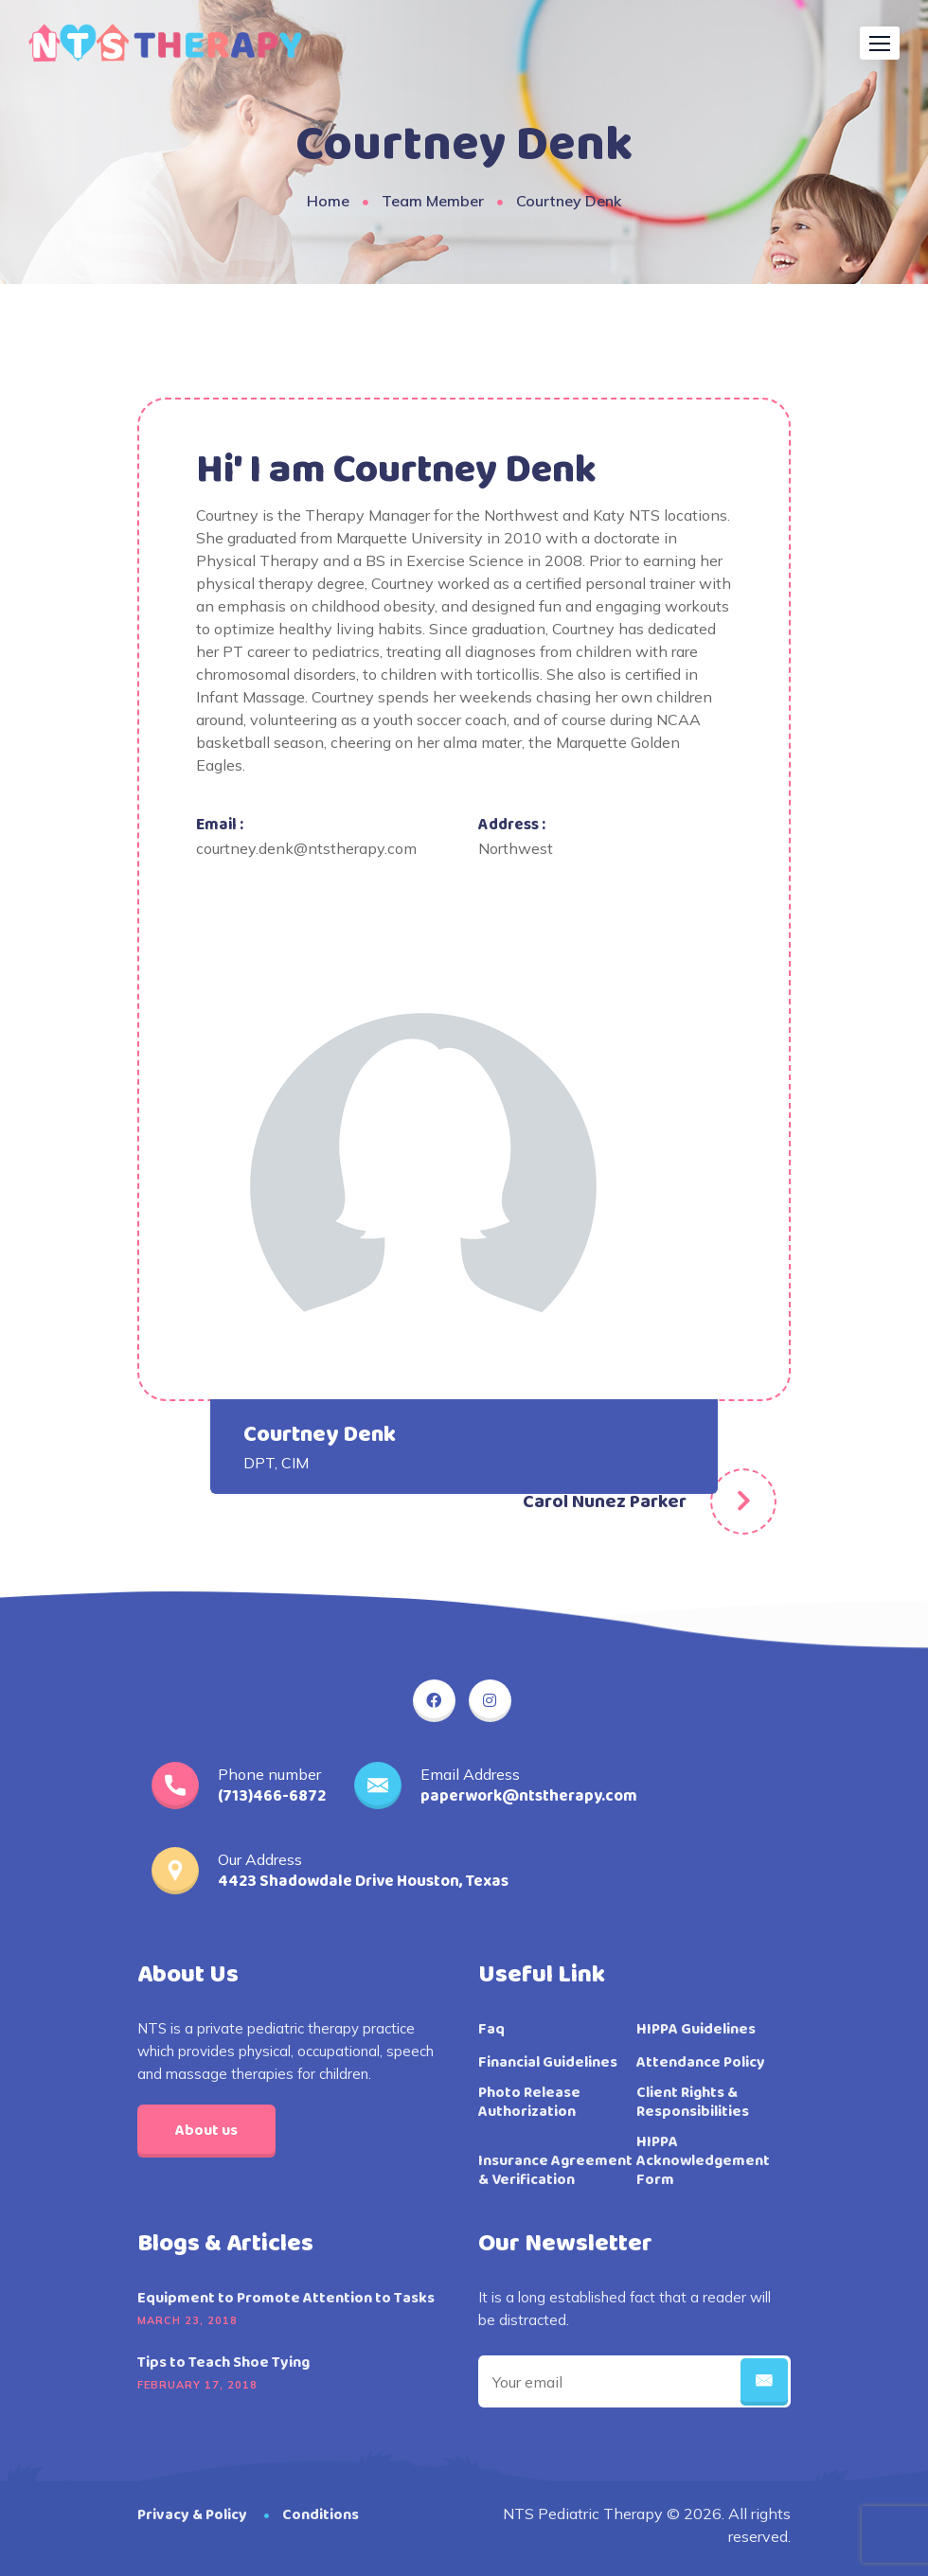 The image size is (928, 2576). I want to click on Photo Release Authorization, so click(529, 2103).